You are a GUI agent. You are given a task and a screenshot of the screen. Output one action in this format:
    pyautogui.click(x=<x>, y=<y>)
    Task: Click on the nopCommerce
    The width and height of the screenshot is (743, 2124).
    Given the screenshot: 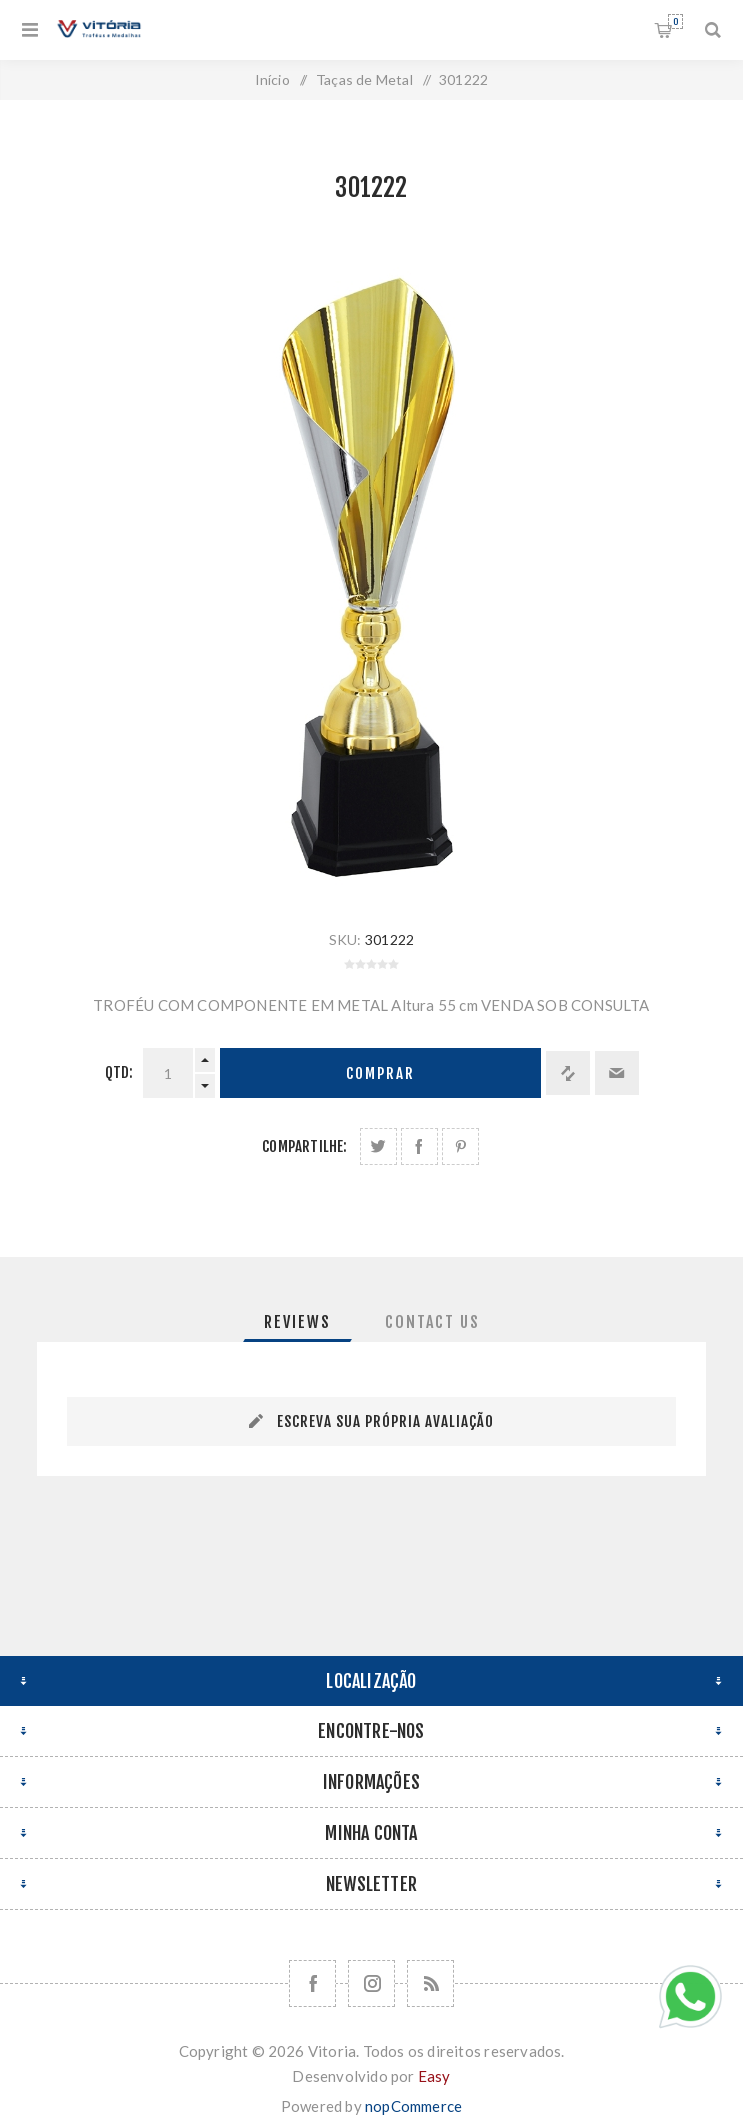 What is the action you would take?
    pyautogui.click(x=413, y=2106)
    